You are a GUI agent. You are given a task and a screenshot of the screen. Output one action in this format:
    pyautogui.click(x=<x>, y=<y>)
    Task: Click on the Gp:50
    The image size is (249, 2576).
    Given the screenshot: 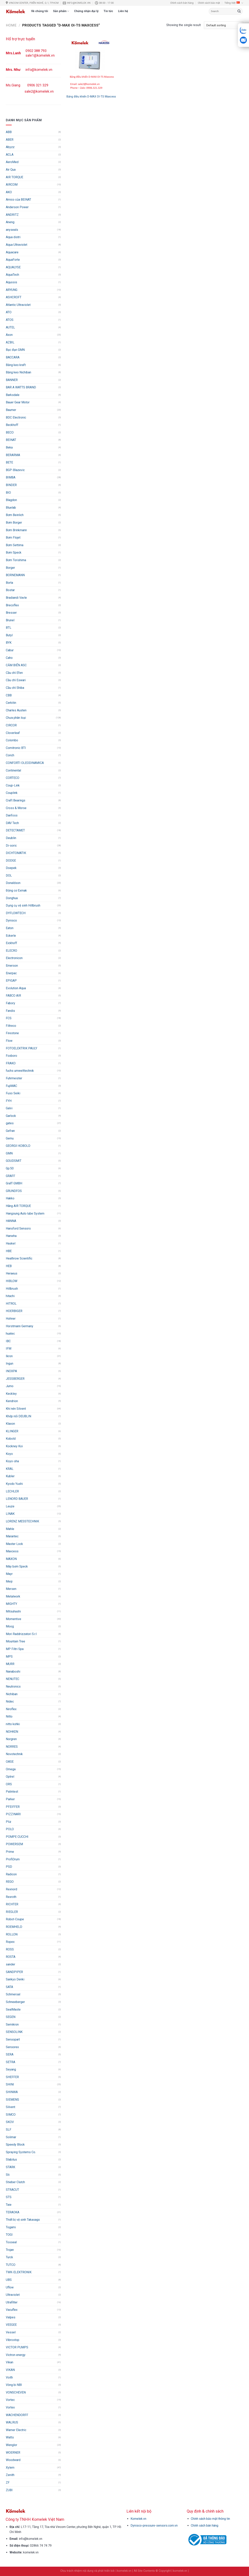 What is the action you would take?
    pyautogui.click(x=10, y=1168)
    